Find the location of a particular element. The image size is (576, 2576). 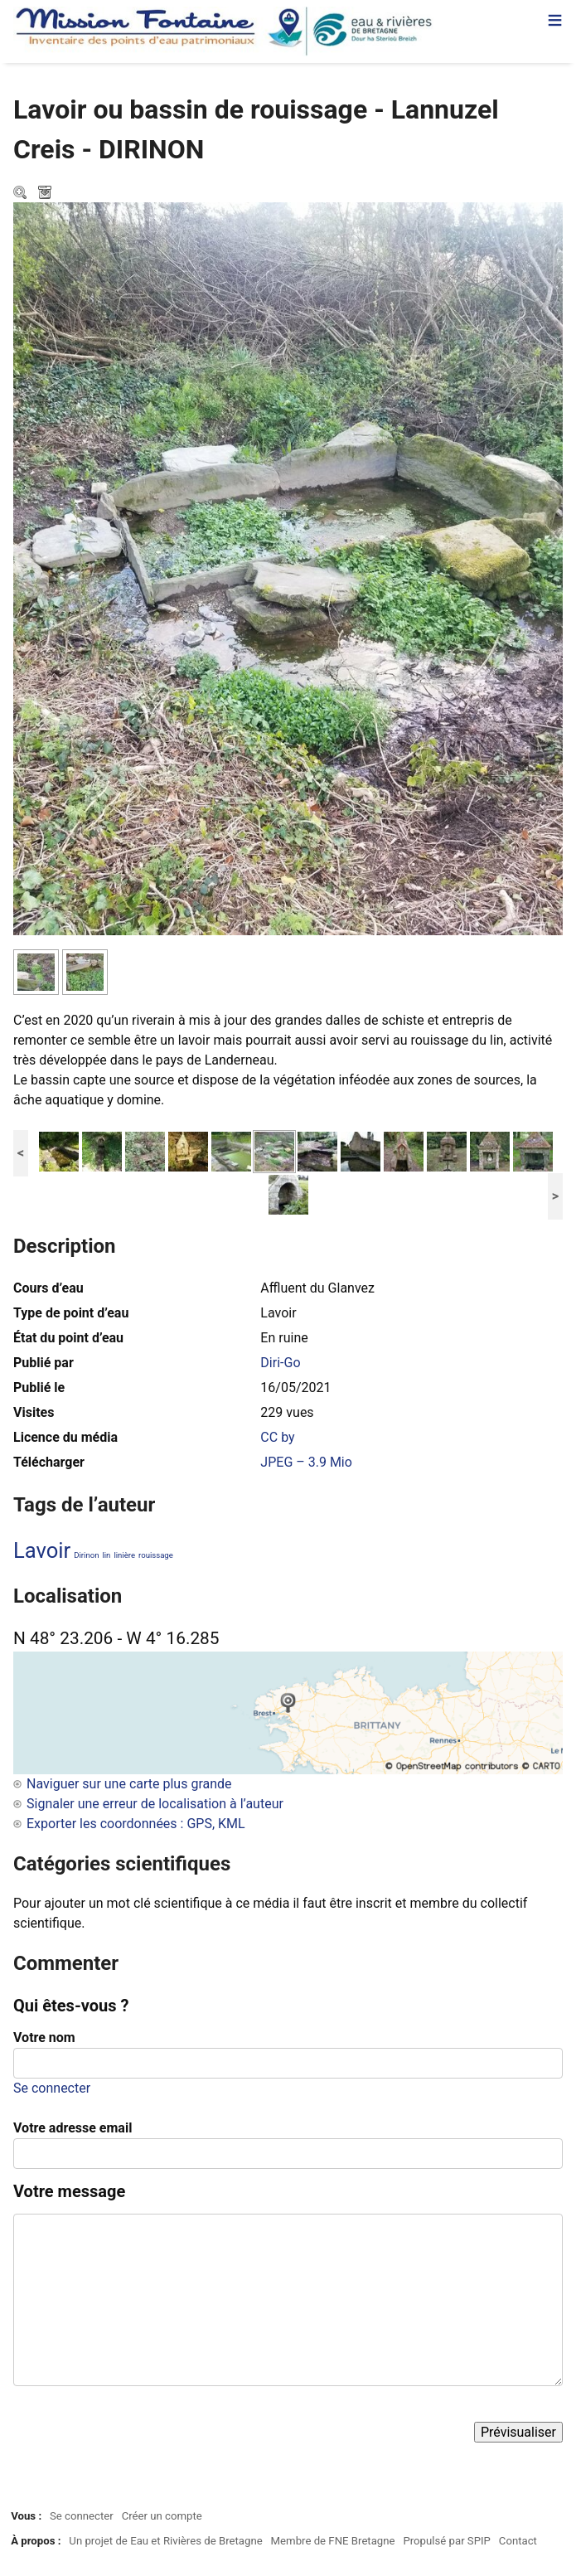

Zoom is located at coordinates (21, 194).